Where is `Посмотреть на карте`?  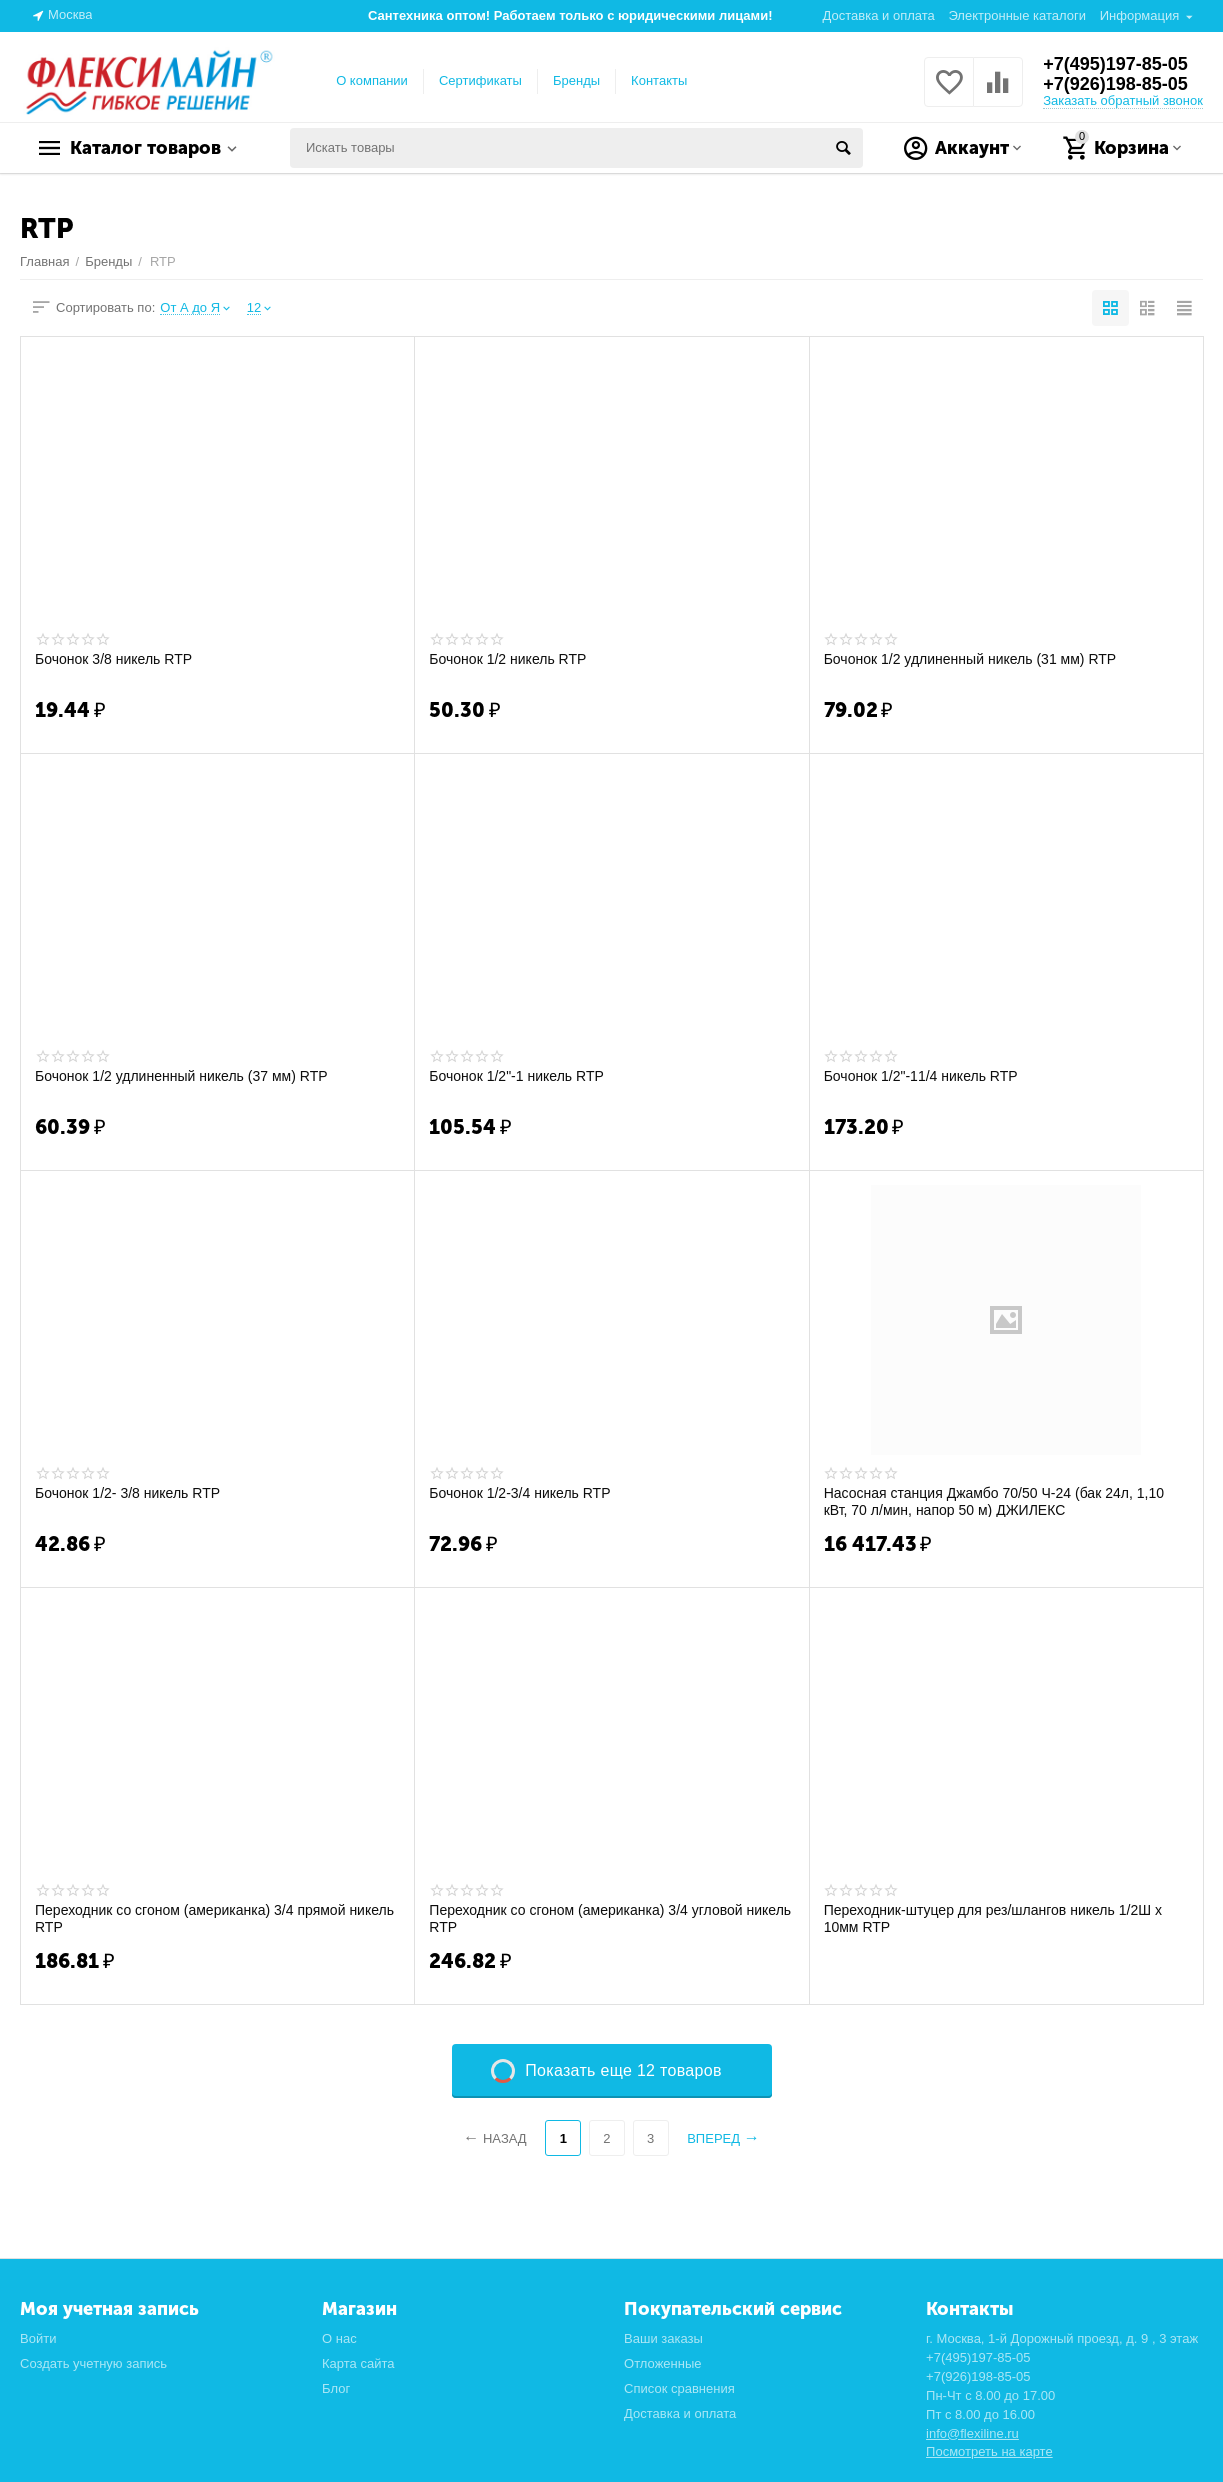 Посмотреть на карте is located at coordinates (989, 2451).